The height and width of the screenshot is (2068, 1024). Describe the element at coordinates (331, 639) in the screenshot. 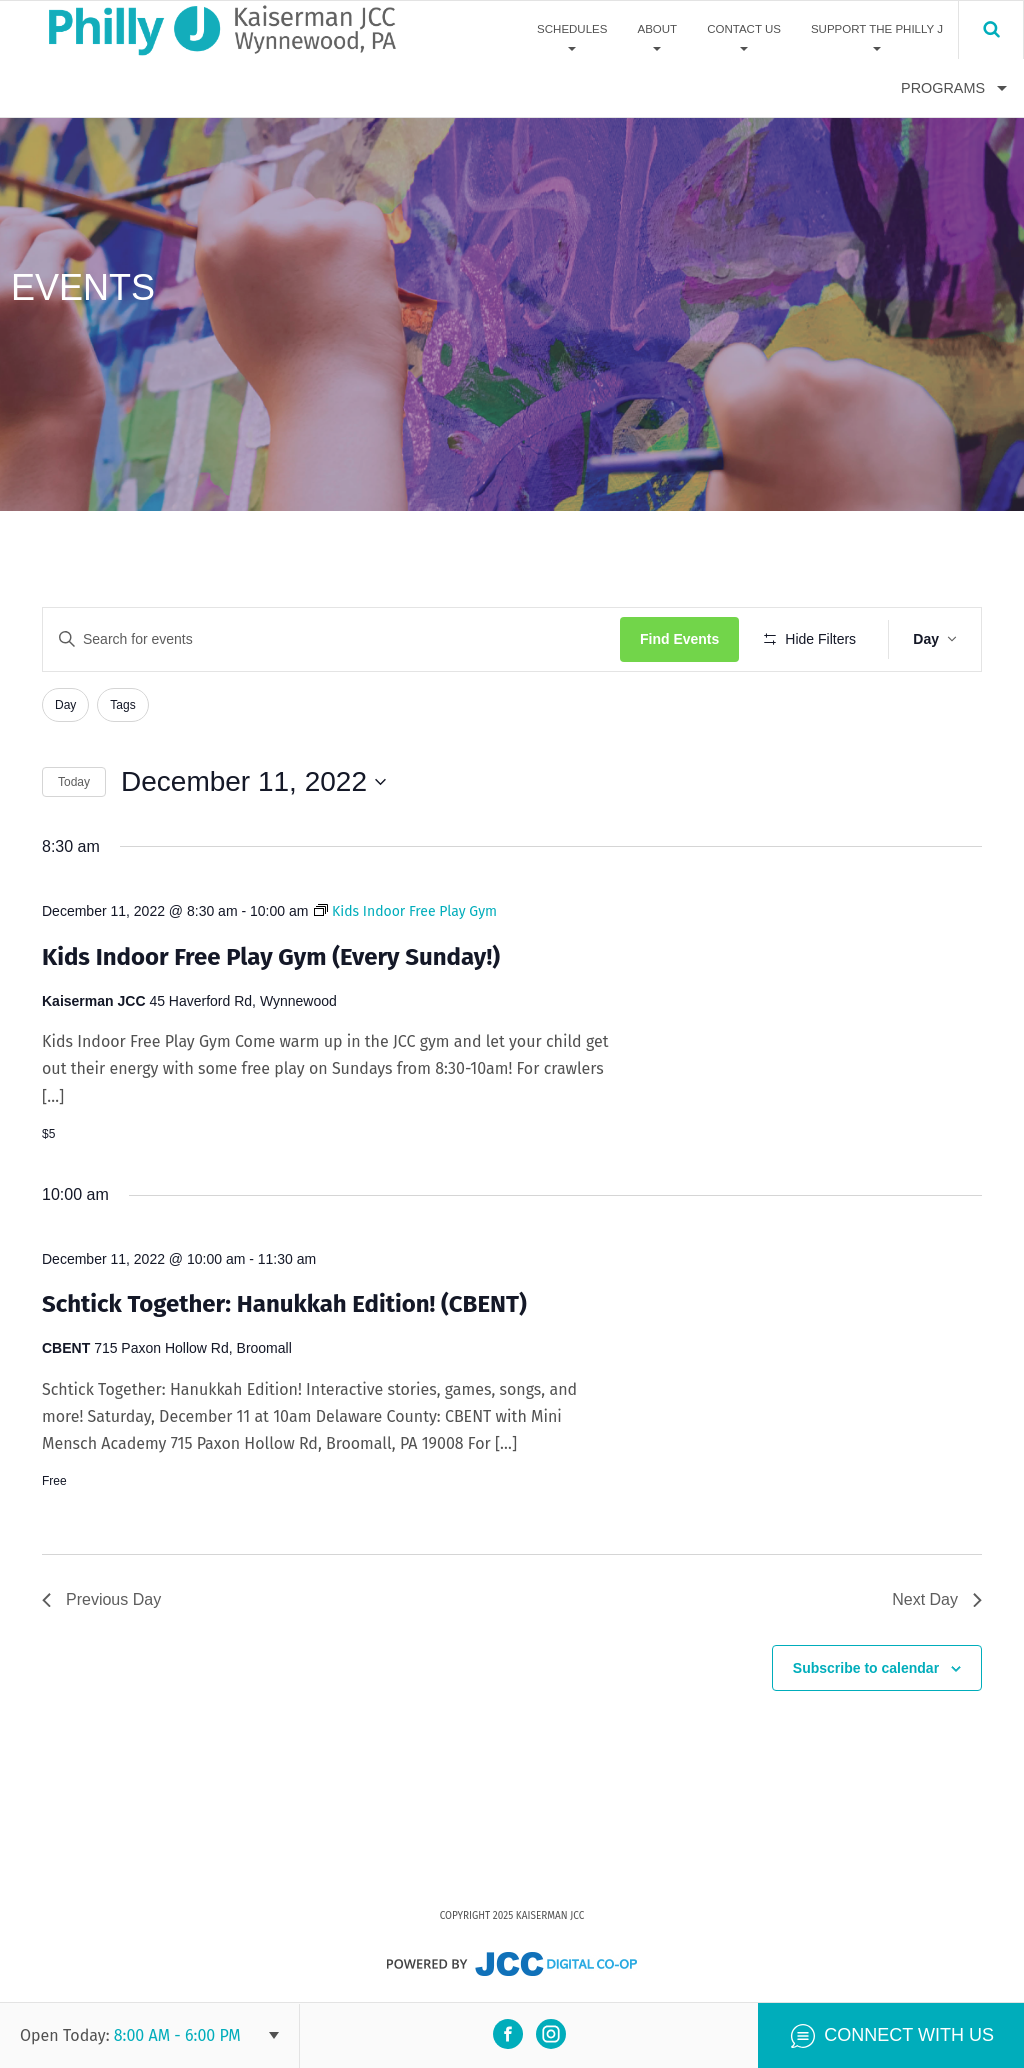

I see `[Enter Keyword. Search for events by Keyword.]` at that location.